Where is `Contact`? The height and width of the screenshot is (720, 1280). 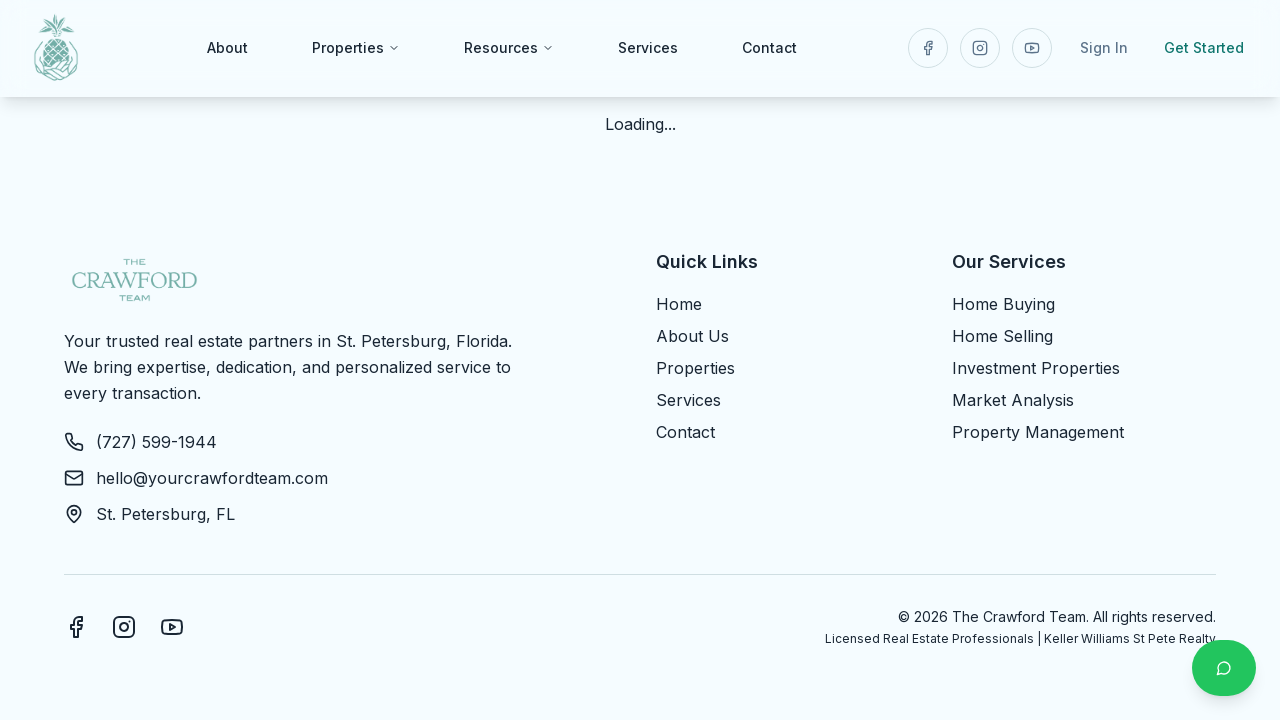
Contact is located at coordinates (769, 47).